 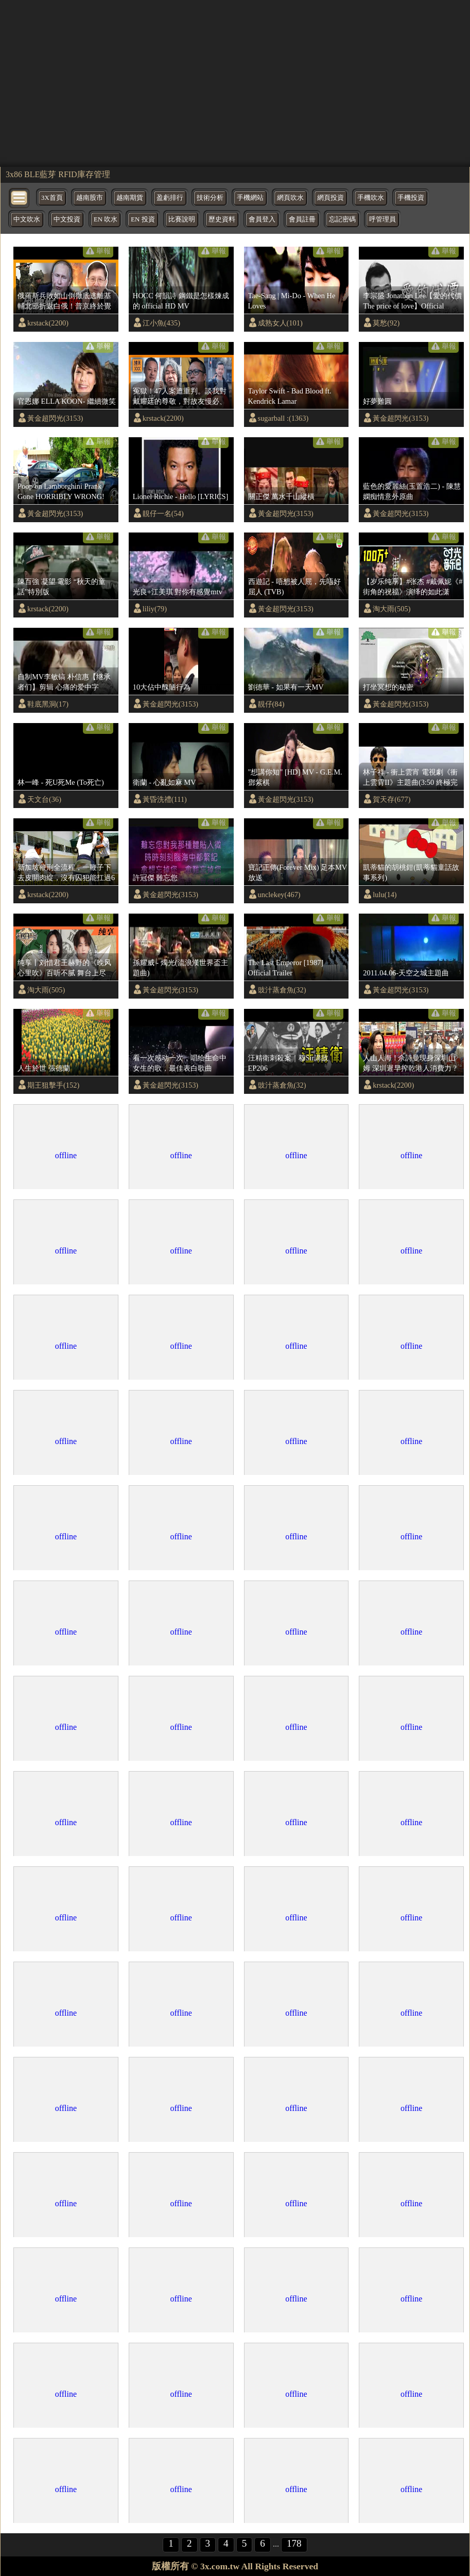 I want to click on 2011.04.06-天空之城主題曲, so click(x=406, y=973).